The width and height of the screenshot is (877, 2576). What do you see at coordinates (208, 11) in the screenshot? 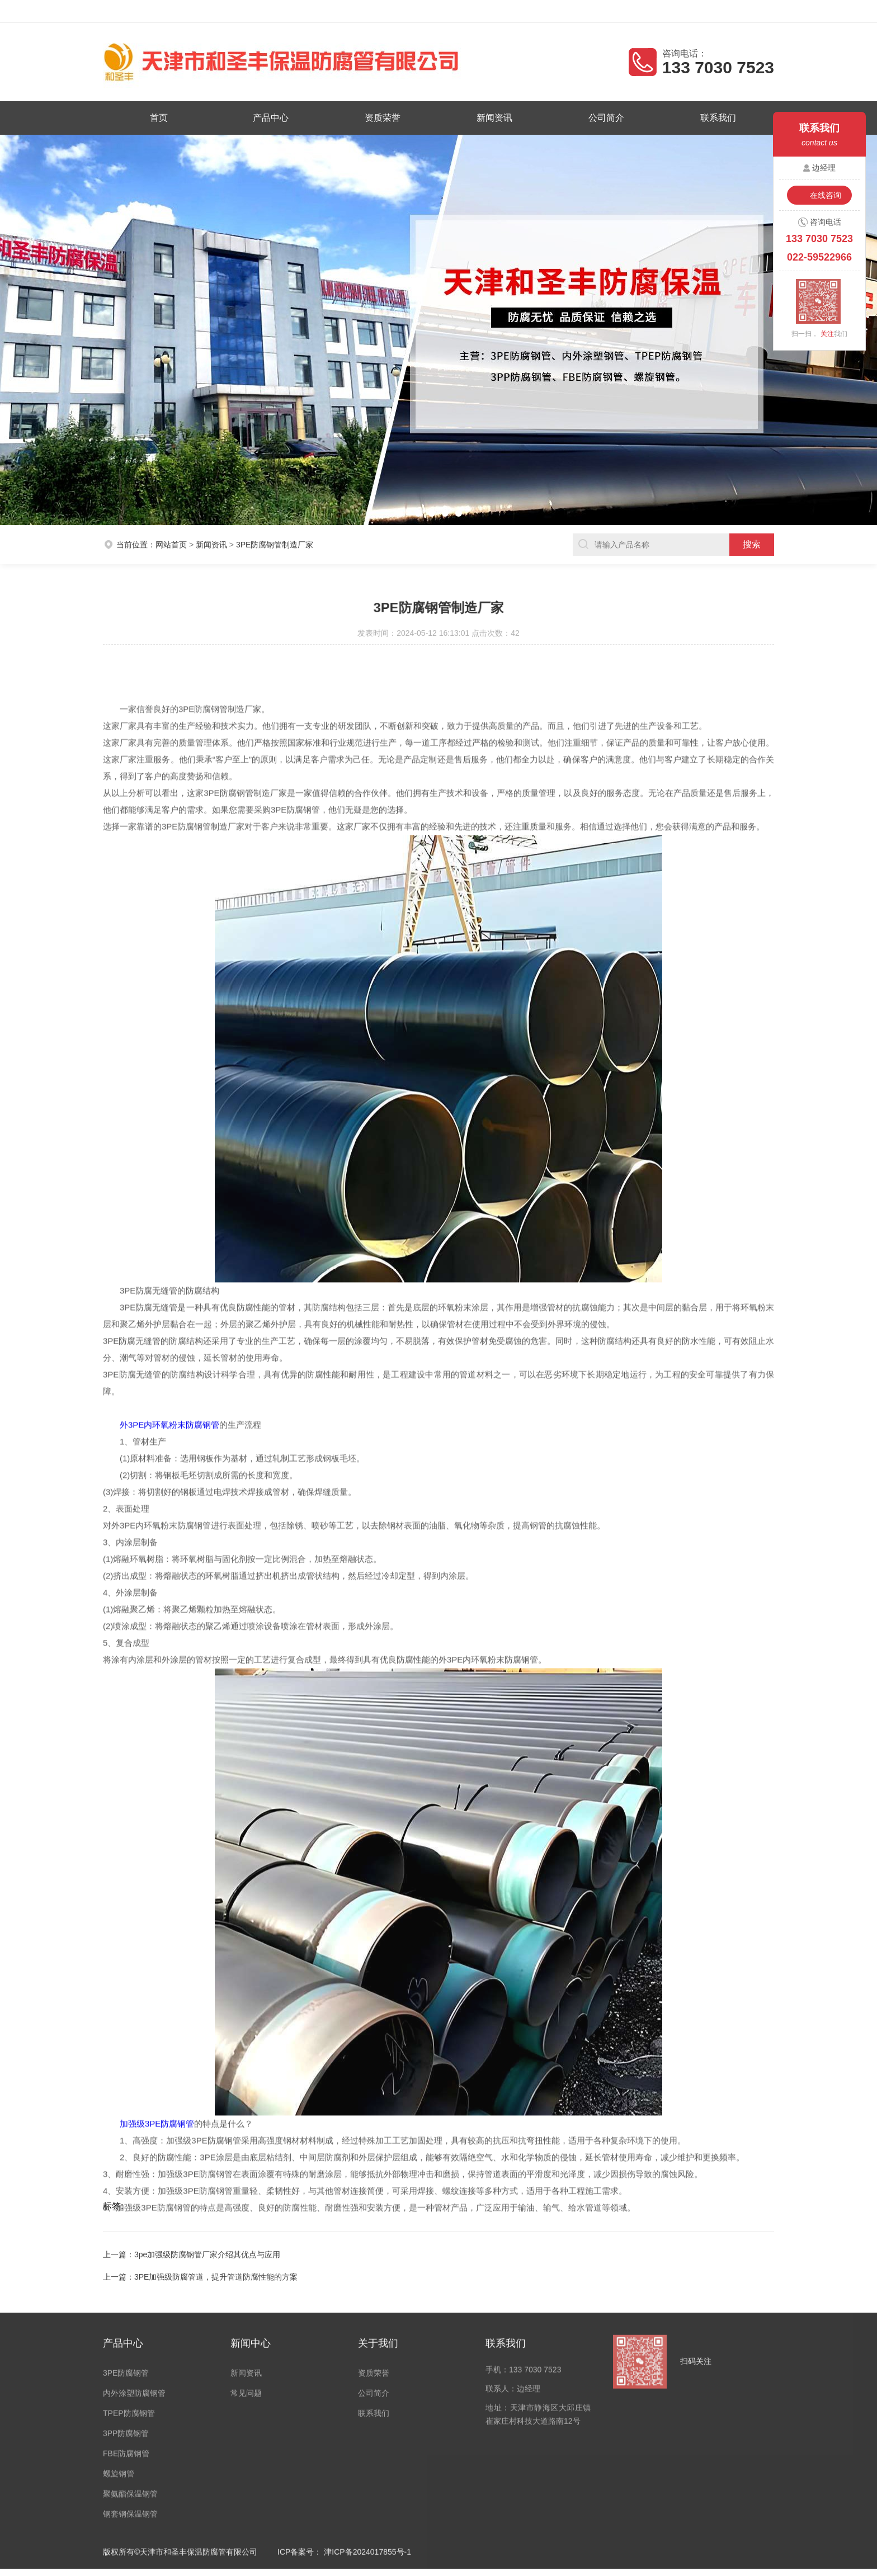
I see `天津市和圣丰保温防腐管有限公司` at bounding box center [208, 11].